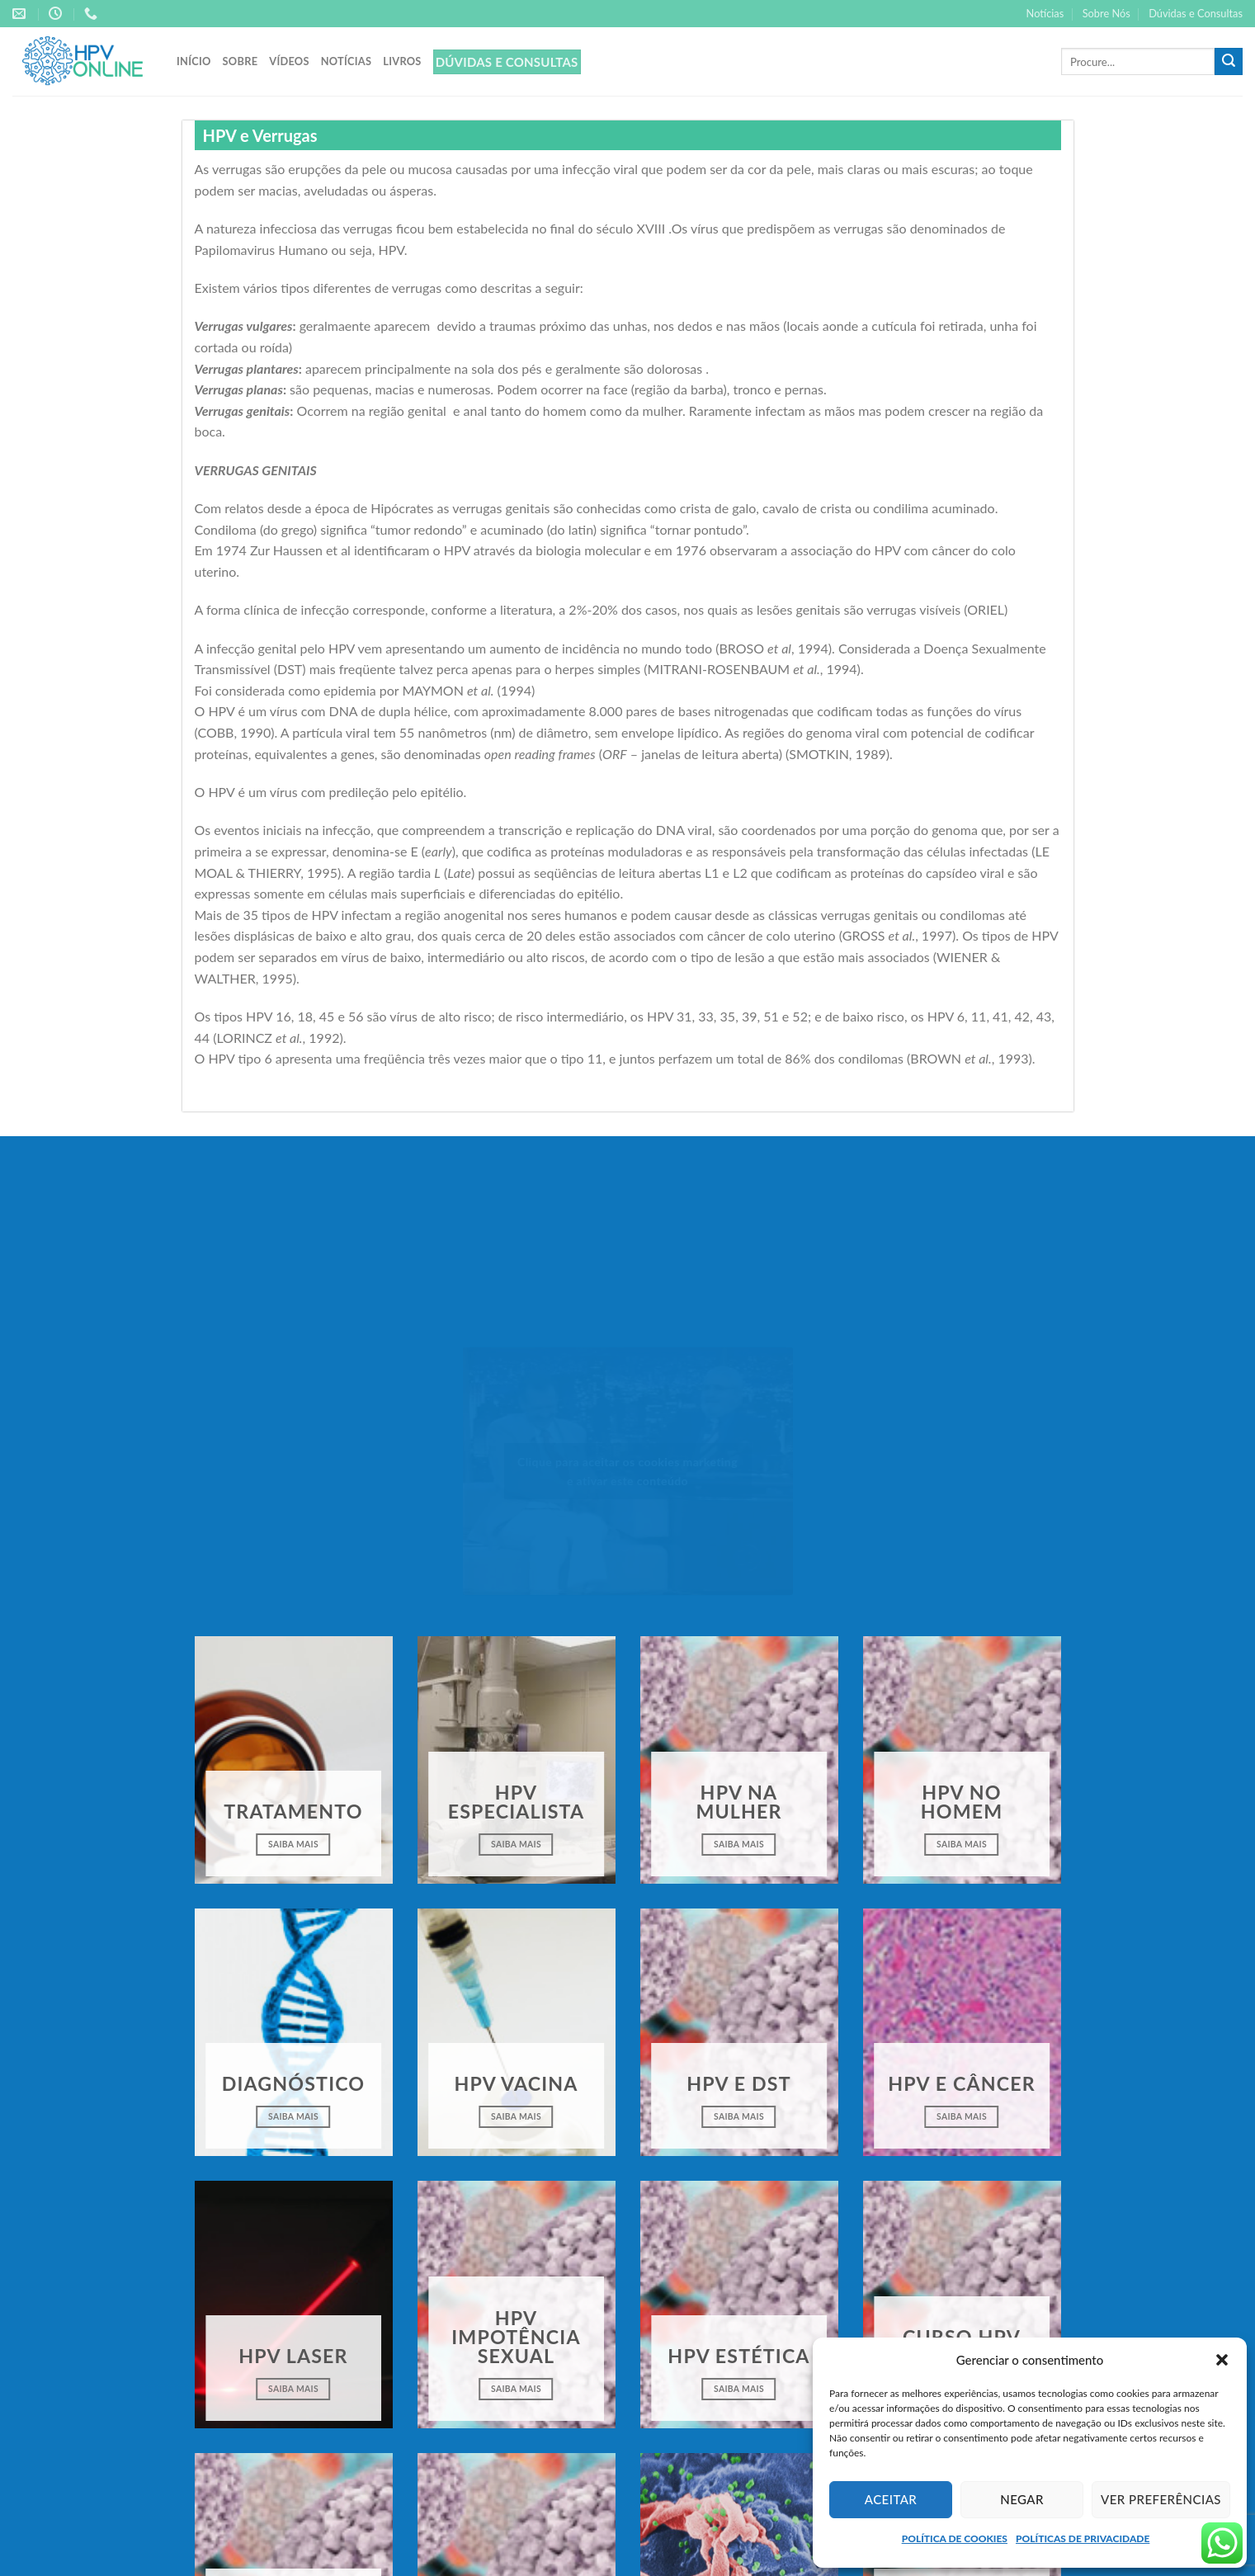 The image size is (1255, 2576). What do you see at coordinates (194, 61) in the screenshot?
I see `Início` at bounding box center [194, 61].